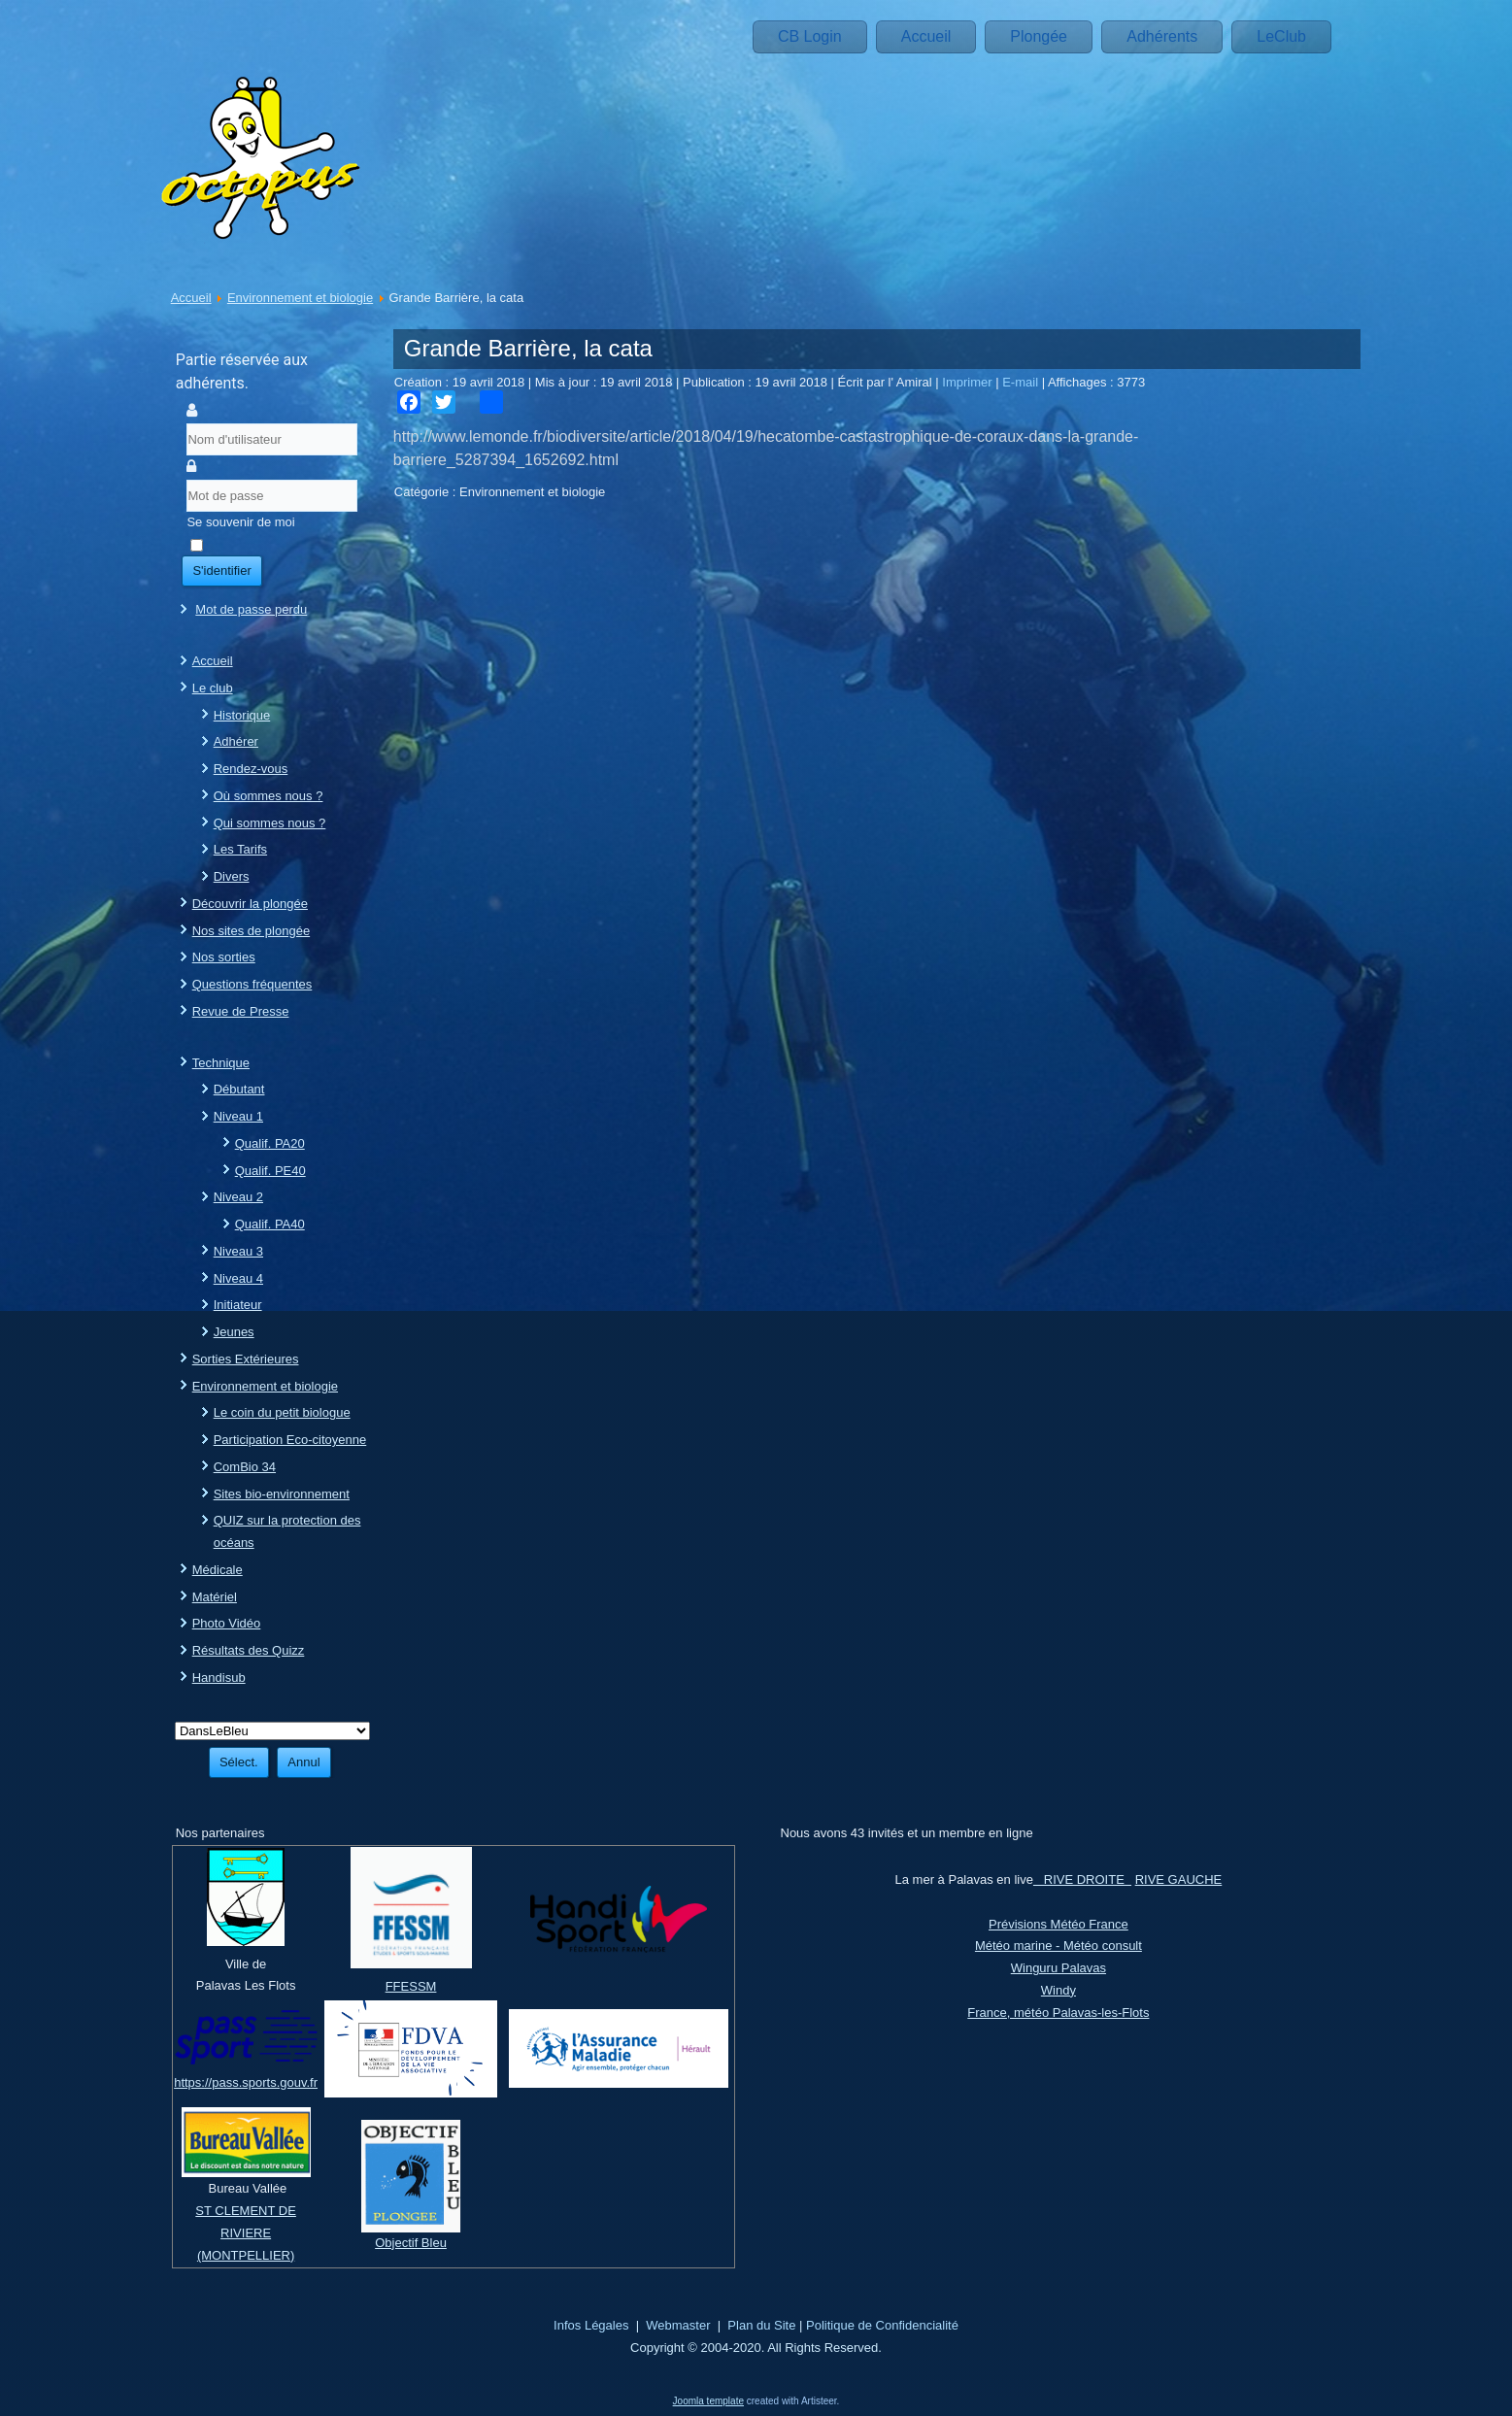 The image size is (1512, 2416). What do you see at coordinates (268, 796) in the screenshot?
I see `Où sommes nous ?` at bounding box center [268, 796].